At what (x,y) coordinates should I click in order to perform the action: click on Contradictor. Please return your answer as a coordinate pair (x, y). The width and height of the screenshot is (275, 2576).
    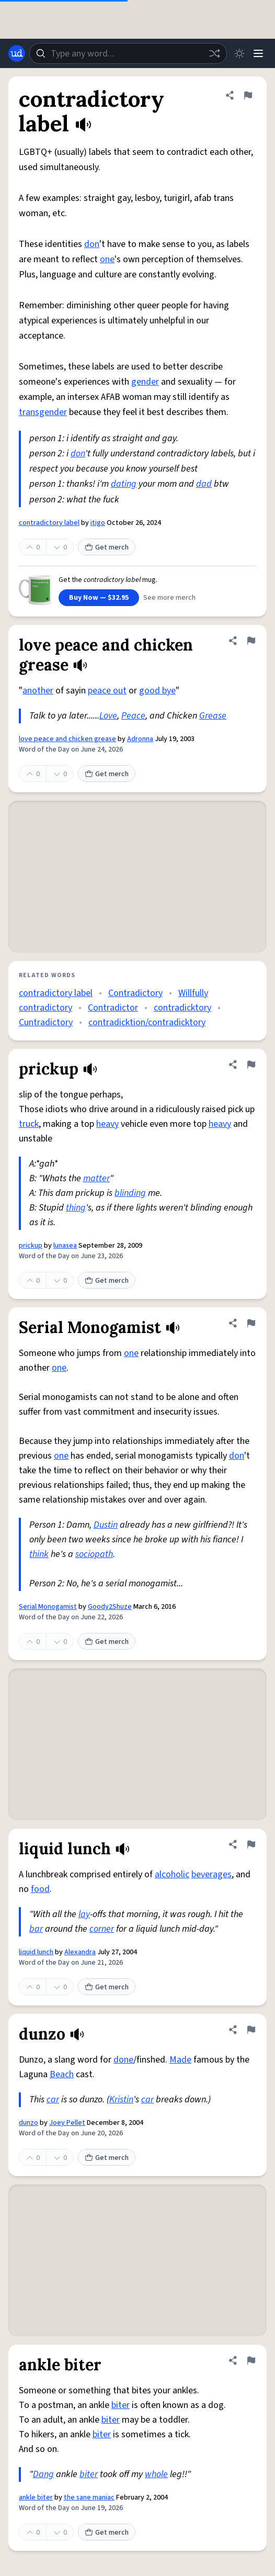
    Looking at the image, I should click on (113, 1007).